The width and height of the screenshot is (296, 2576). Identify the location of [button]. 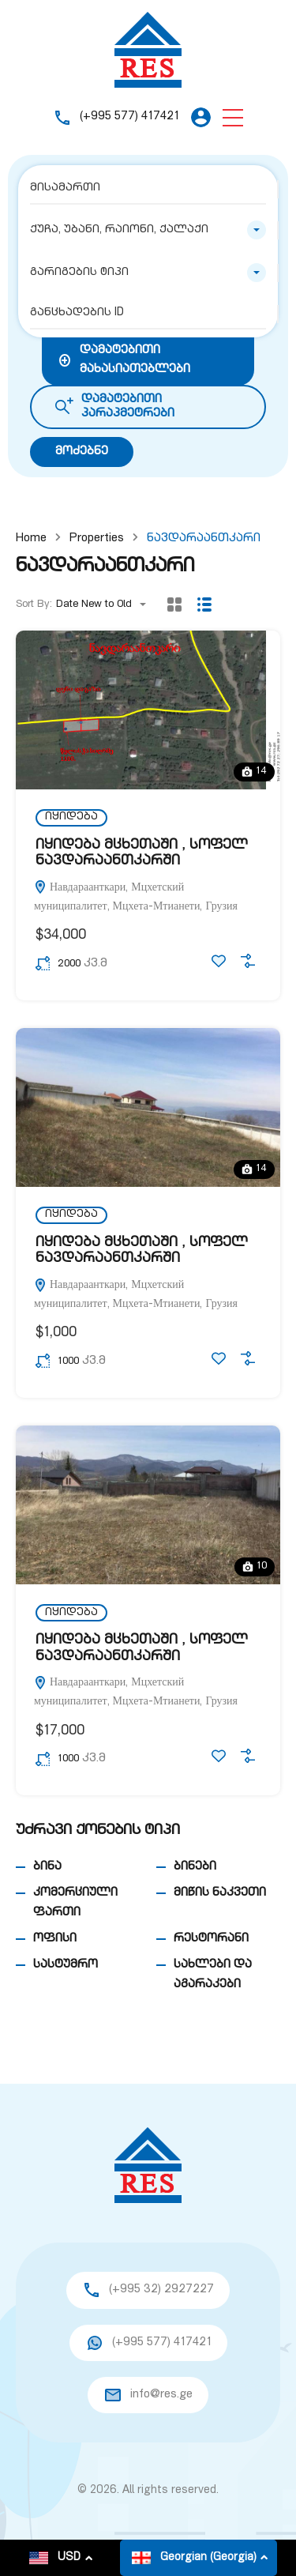
(233, 117).